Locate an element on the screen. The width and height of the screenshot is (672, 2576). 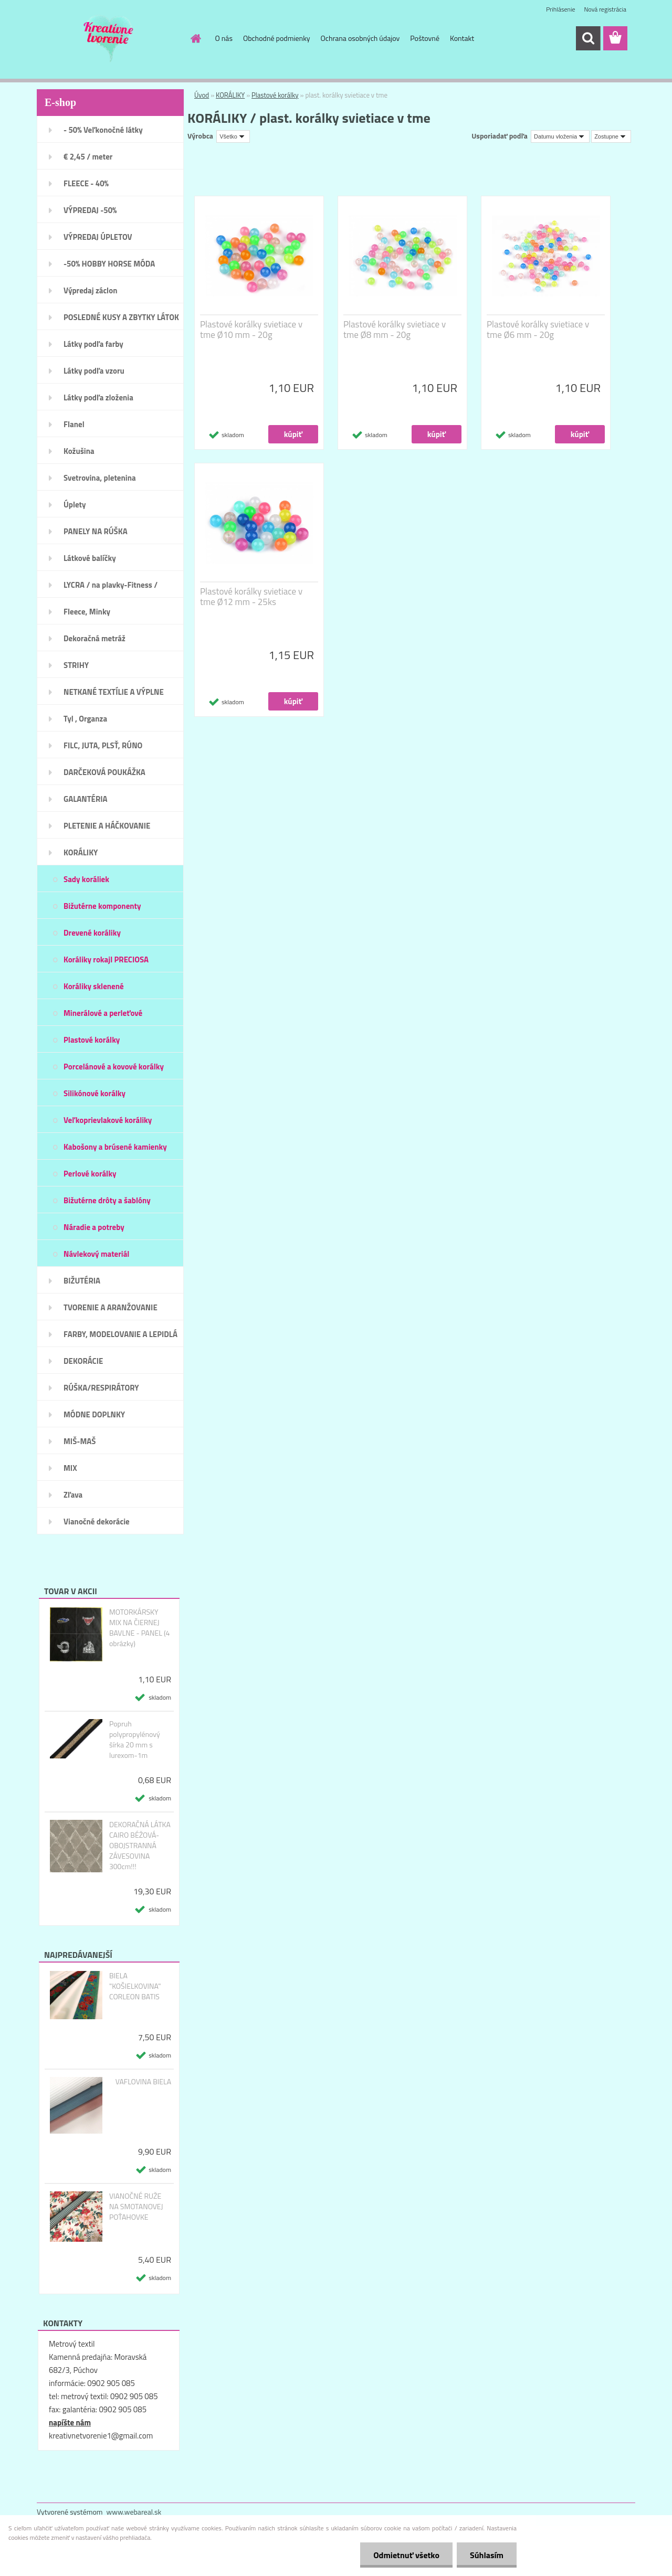
Súhlasím is located at coordinates (486, 2555).